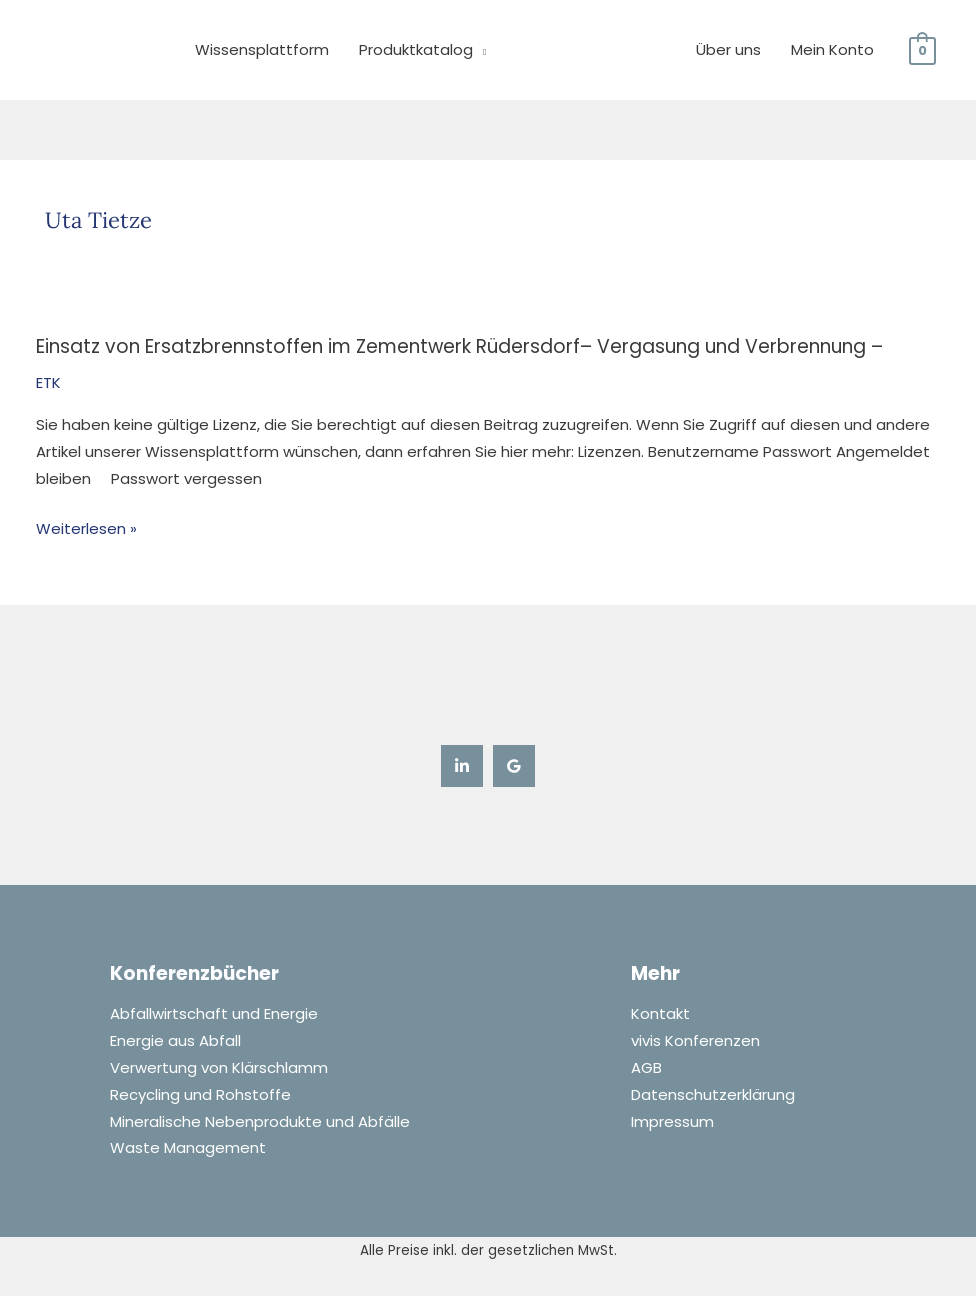  Describe the element at coordinates (219, 1068) in the screenshot. I see `Verwertung von Klärschlamm` at that location.